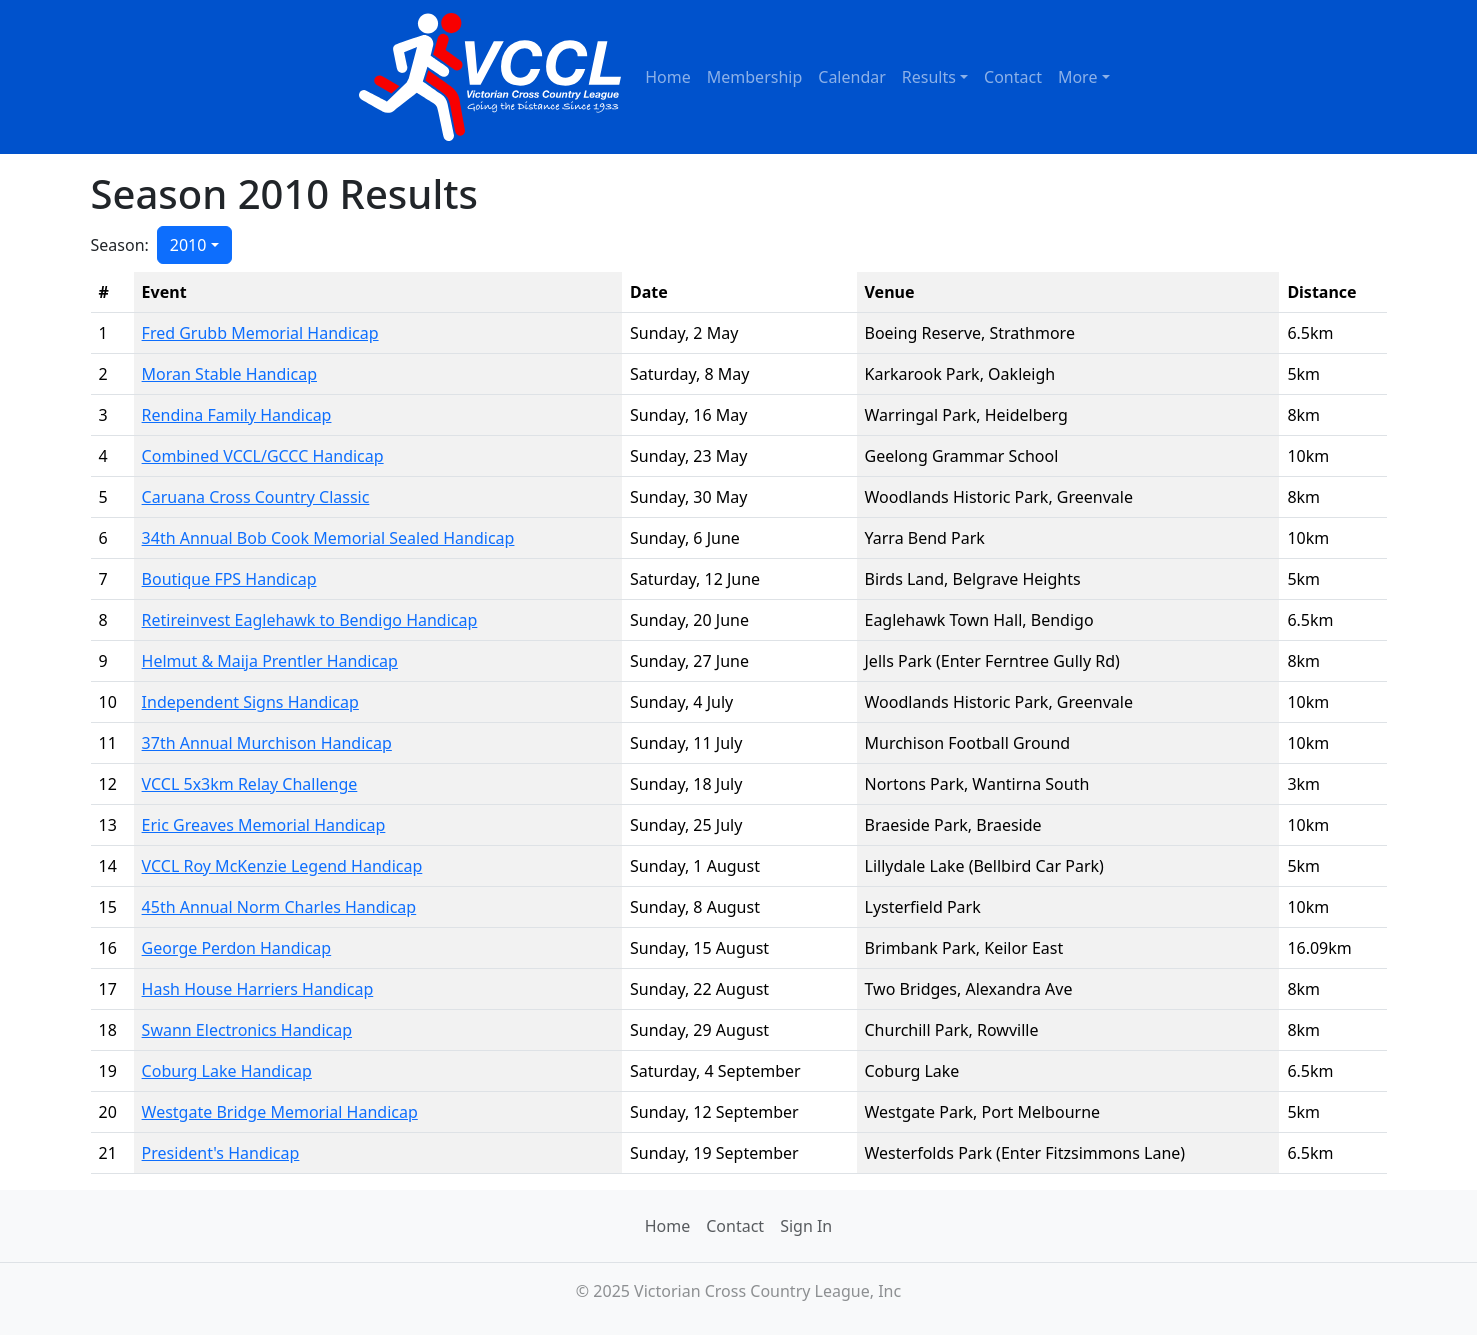  Describe the element at coordinates (1078, 77) in the screenshot. I see `More [button]` at that location.